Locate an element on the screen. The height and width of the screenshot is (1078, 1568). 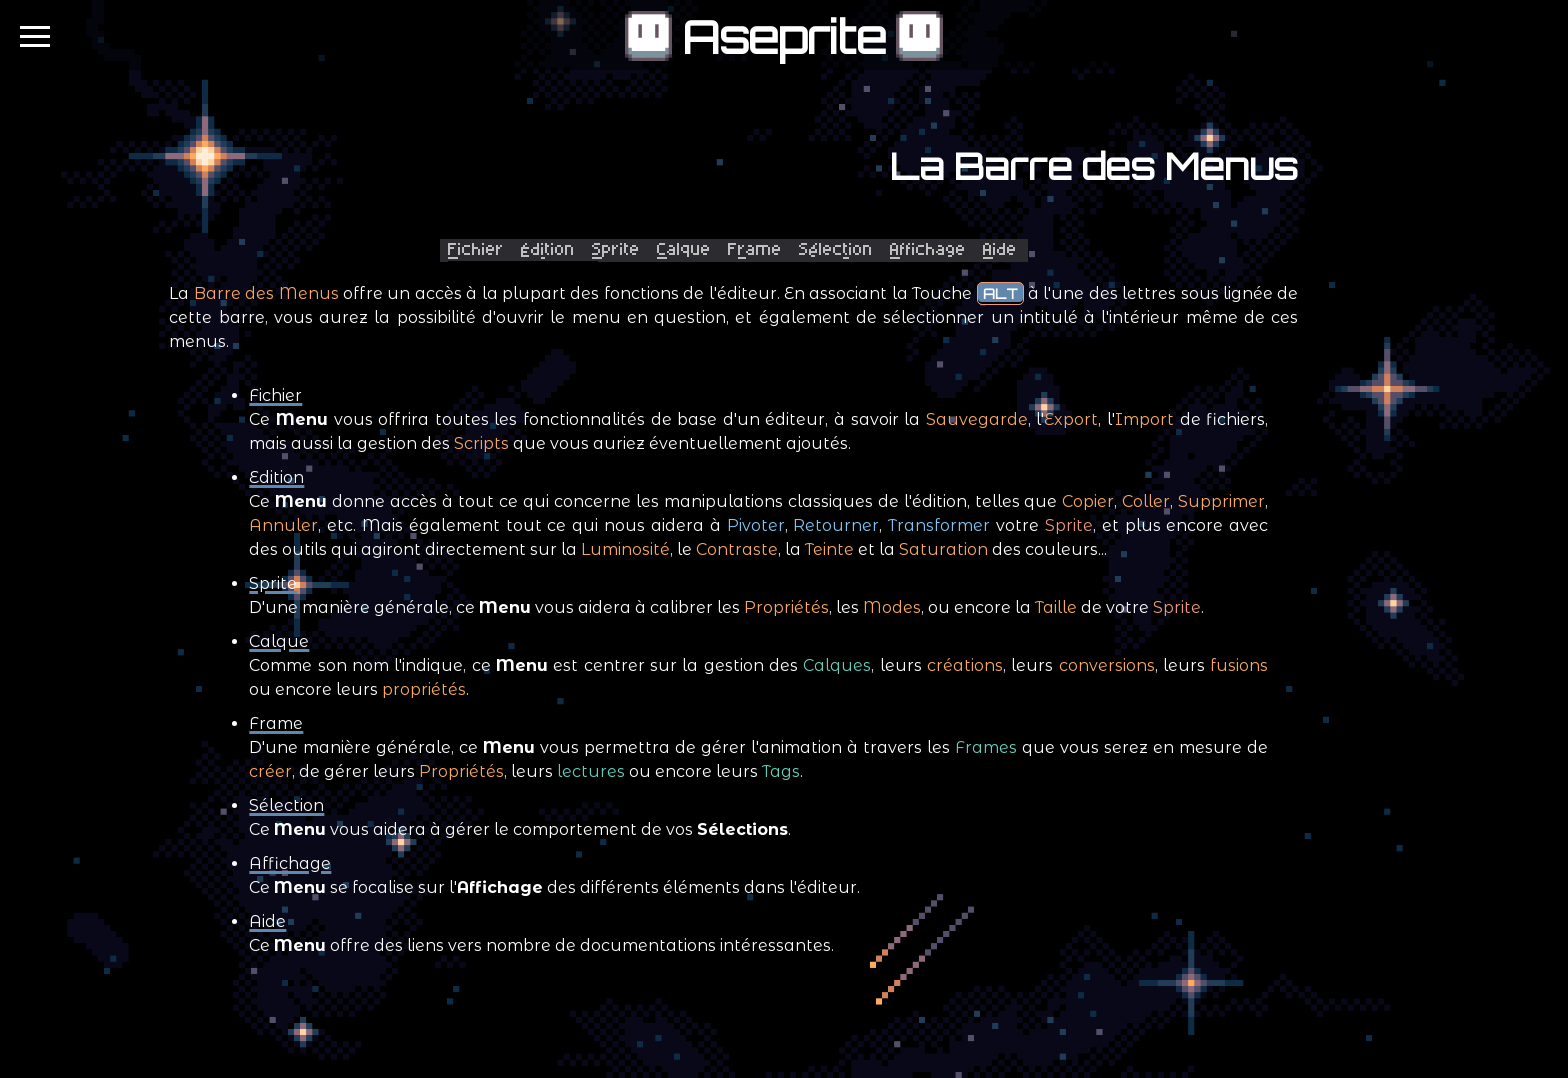
Calque is located at coordinates (279, 641).